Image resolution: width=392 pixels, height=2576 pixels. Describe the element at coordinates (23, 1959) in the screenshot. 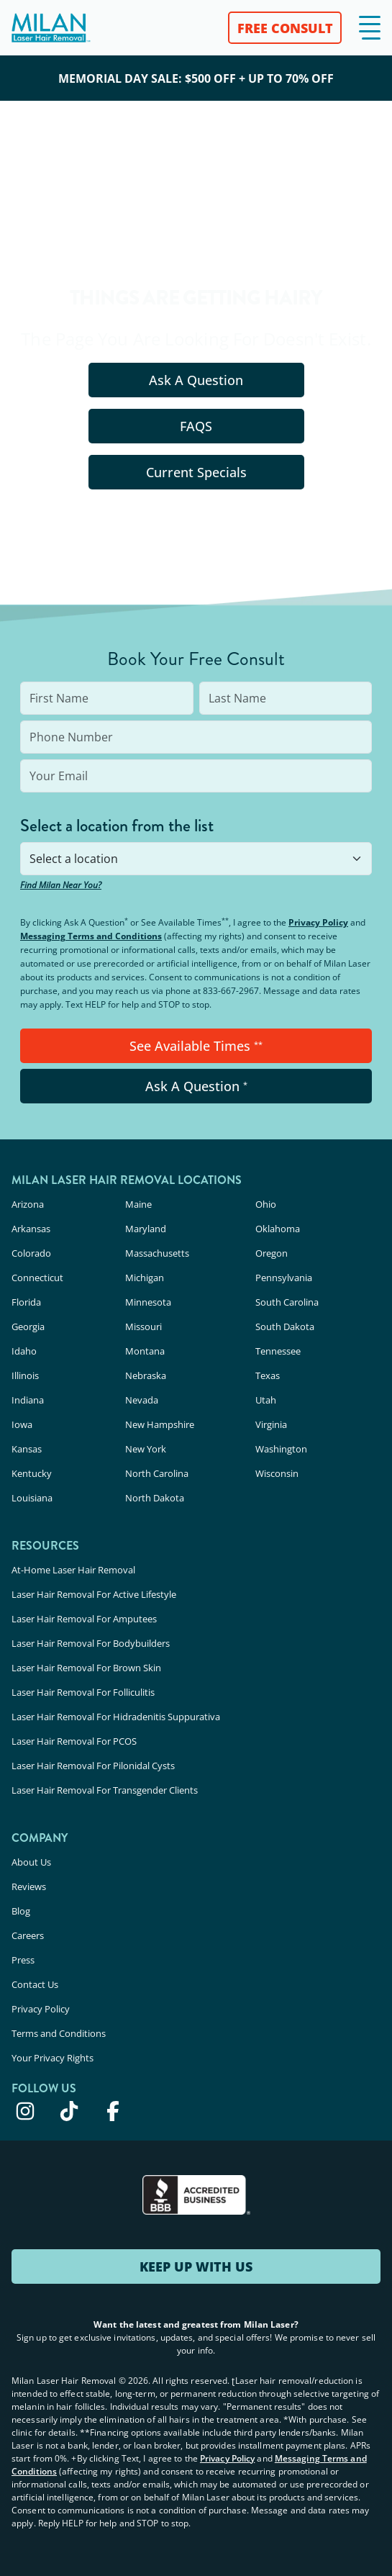

I see `Press` at that location.